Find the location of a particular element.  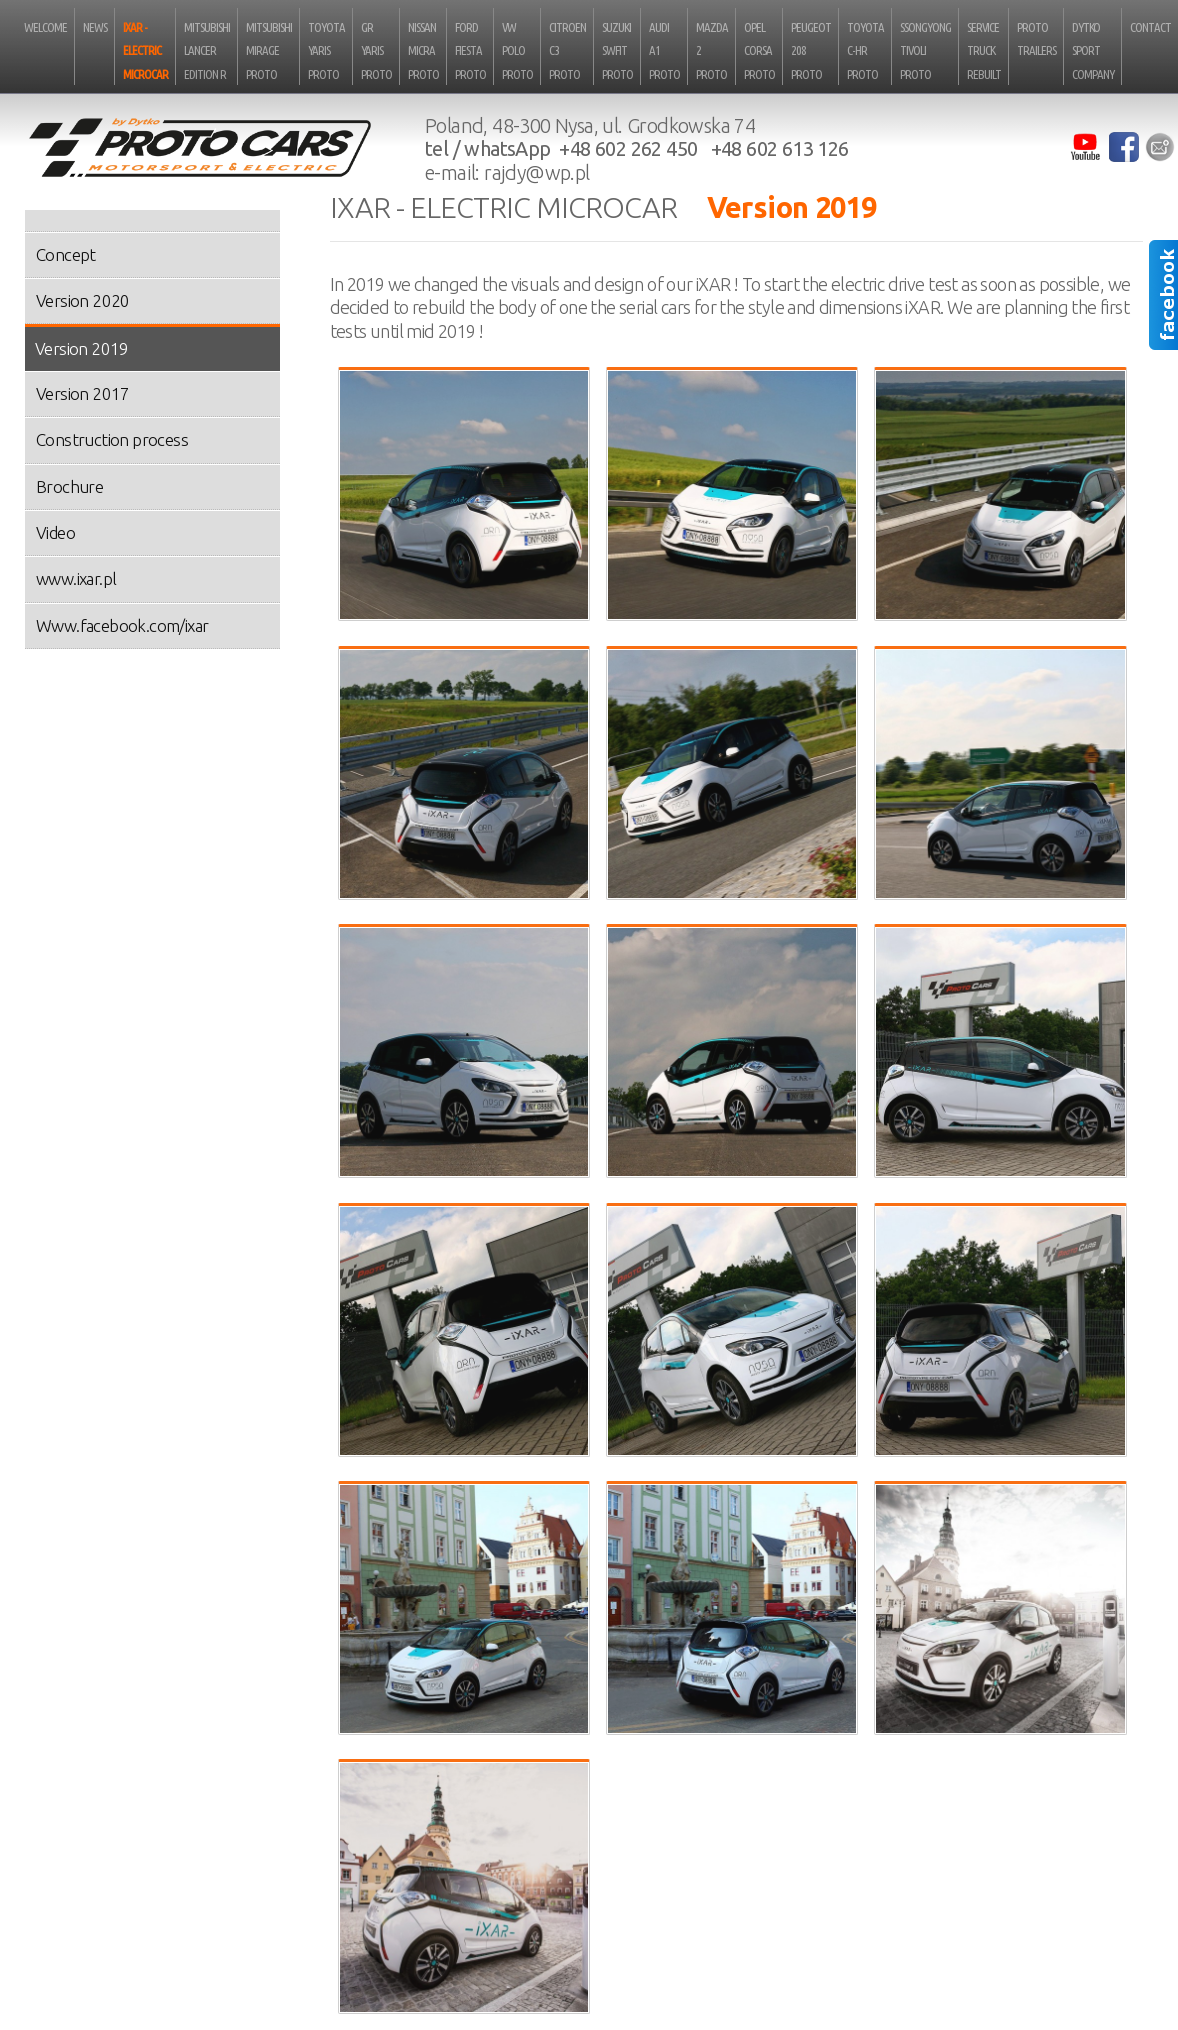

Brochure is located at coordinates (69, 486).